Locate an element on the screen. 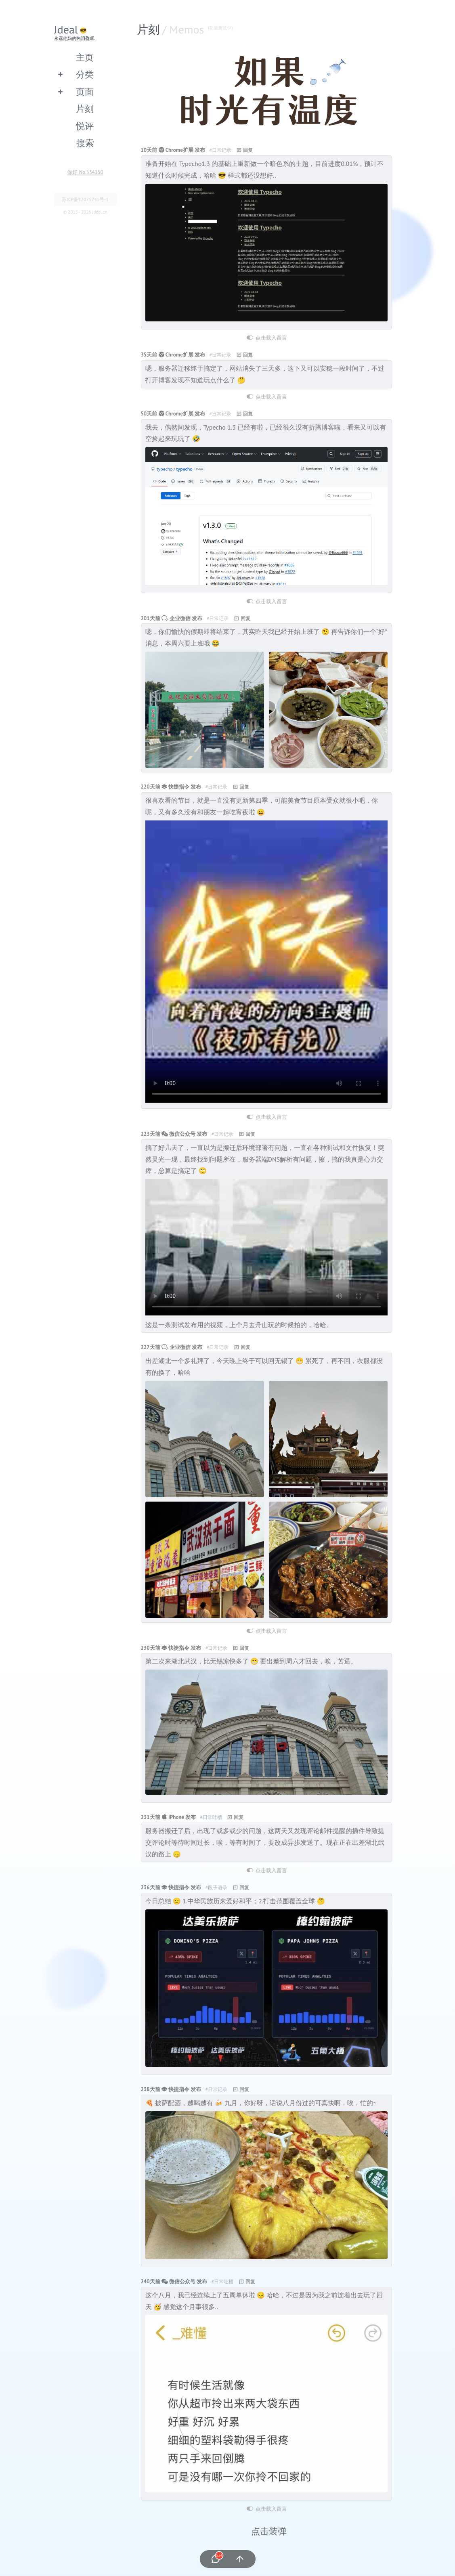 Image resolution: width=455 pixels, height=2576 pixels. Jdeal is located at coordinates (66, 29).